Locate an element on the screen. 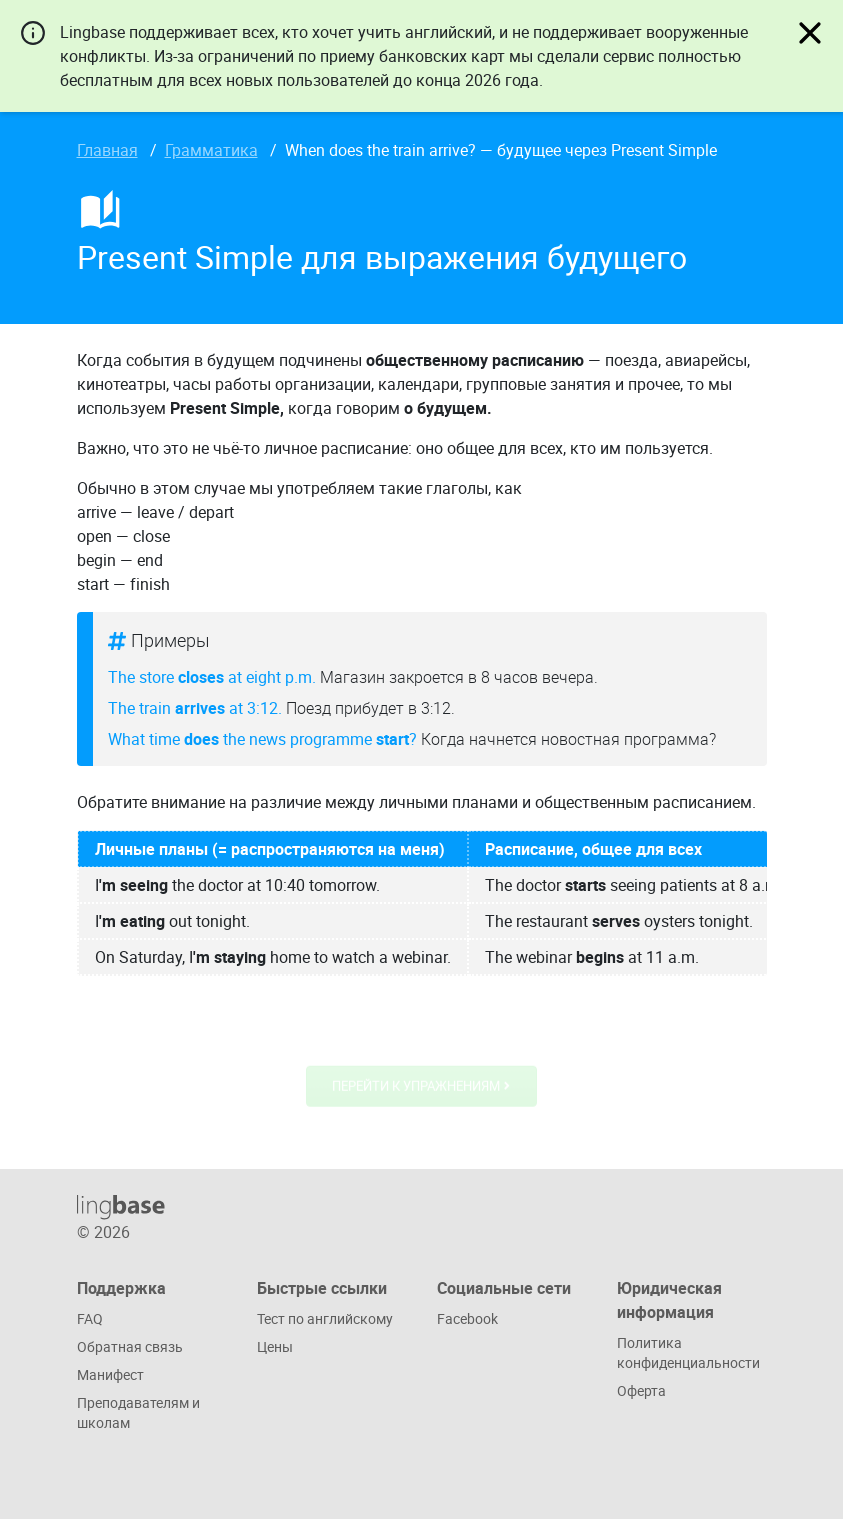  Перейти к упражнениям is located at coordinates (421, 1088).